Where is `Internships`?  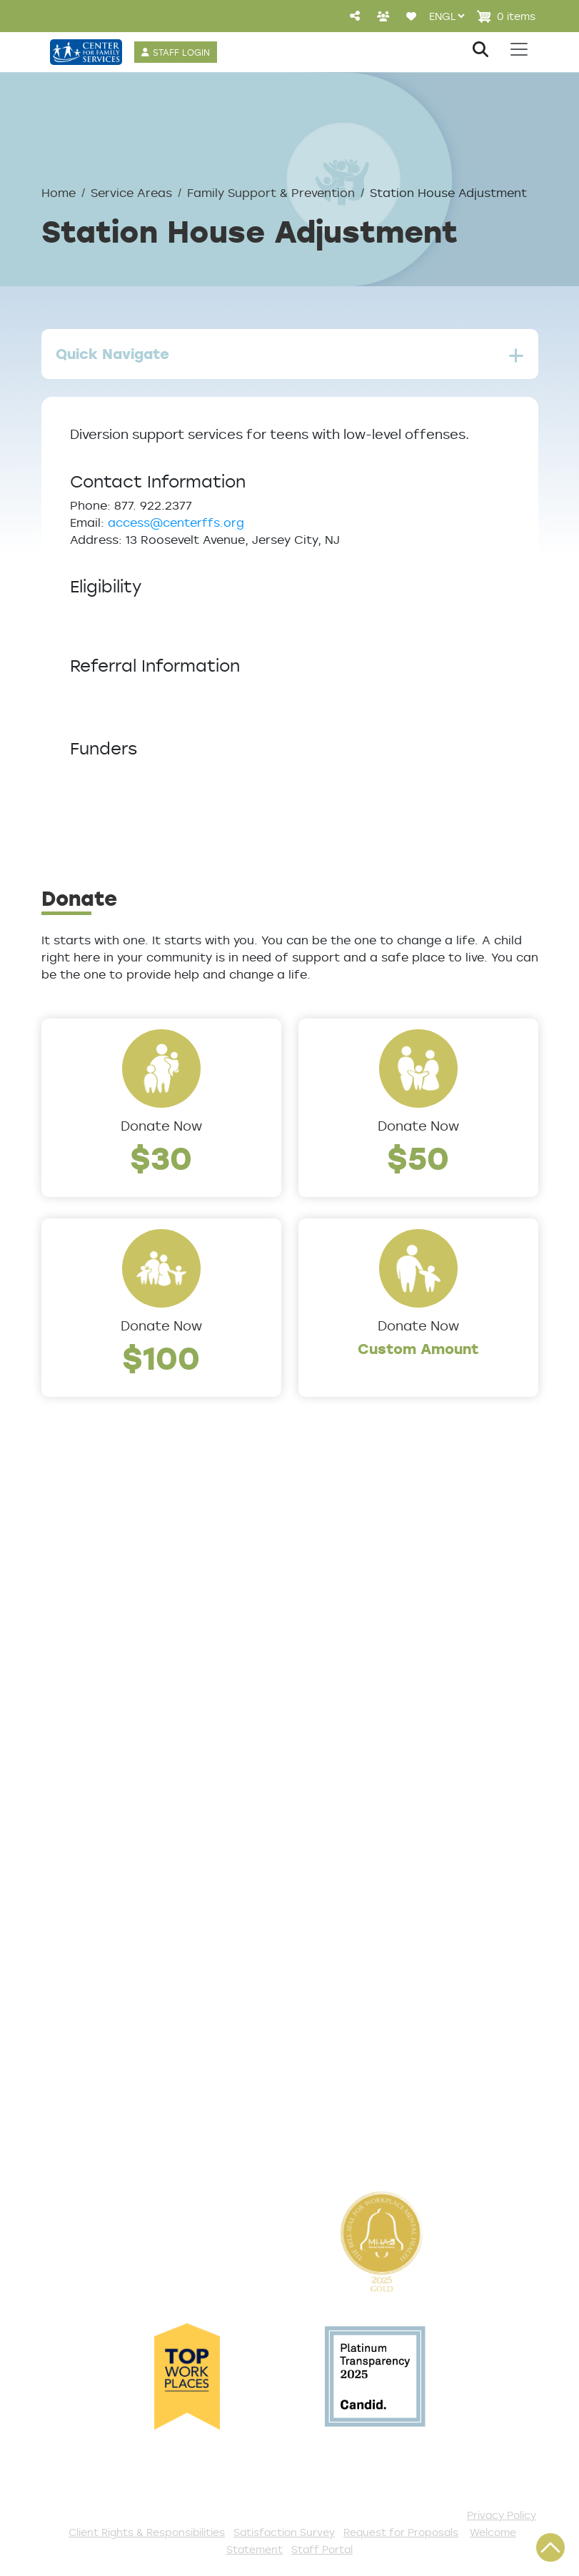 Internships is located at coordinates (334, 2041).